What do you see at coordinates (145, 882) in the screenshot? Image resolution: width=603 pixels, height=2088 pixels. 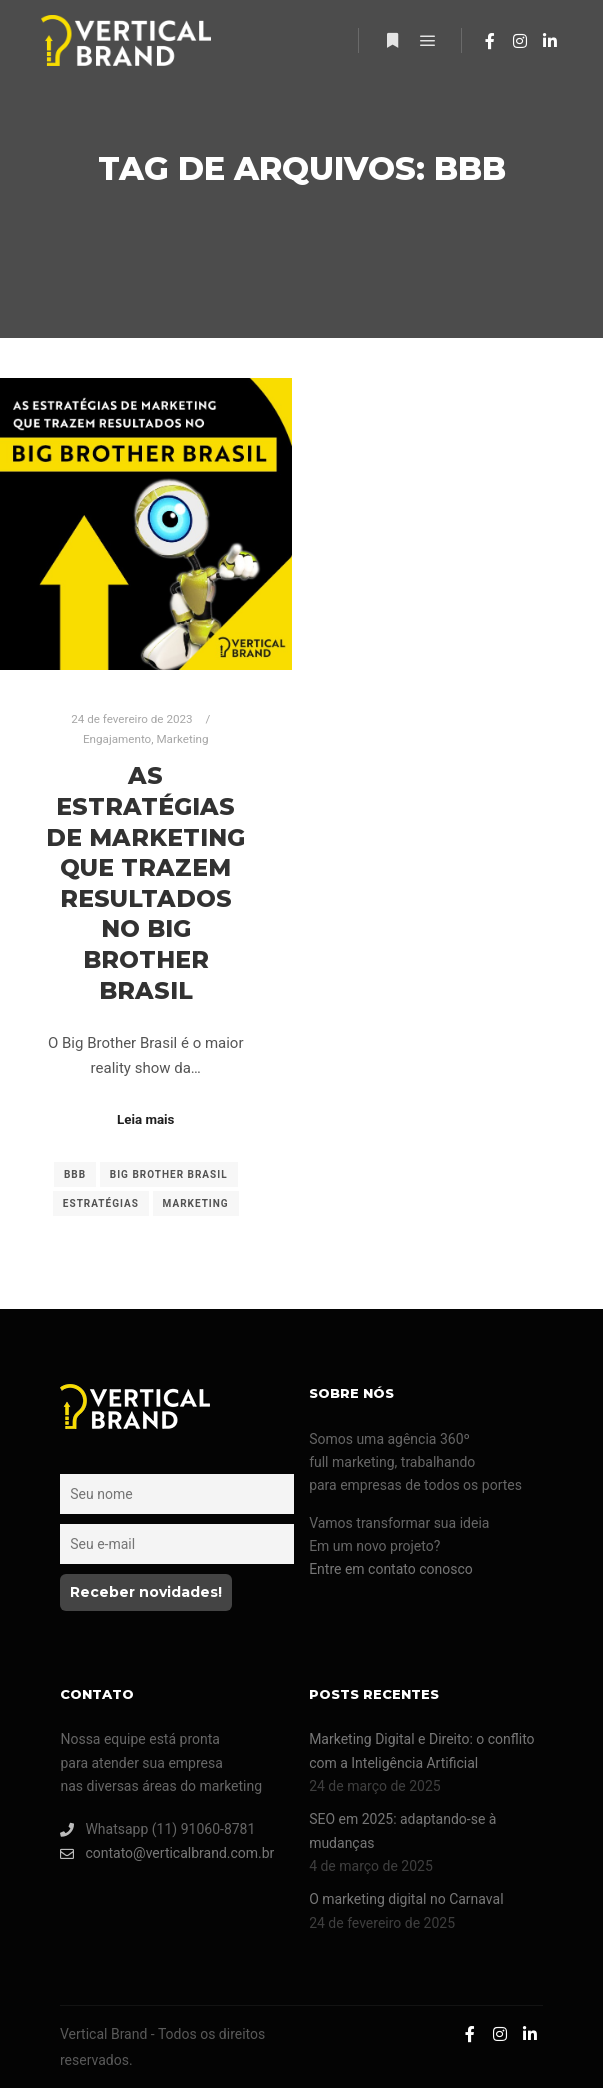 I see `As estratégias de marketing que trazem resultados no Big Brother Brasil` at bounding box center [145, 882].